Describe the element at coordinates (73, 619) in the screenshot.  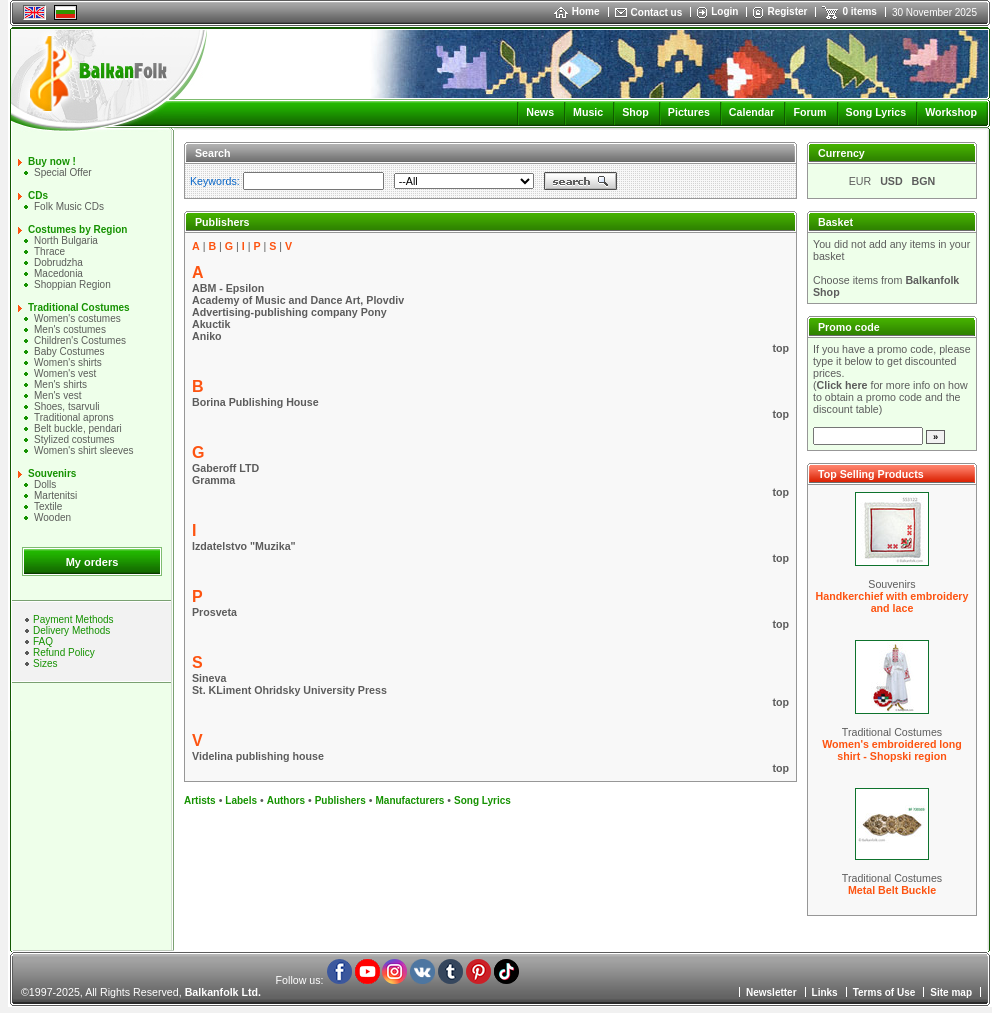
I see `Payment Methods` at that location.